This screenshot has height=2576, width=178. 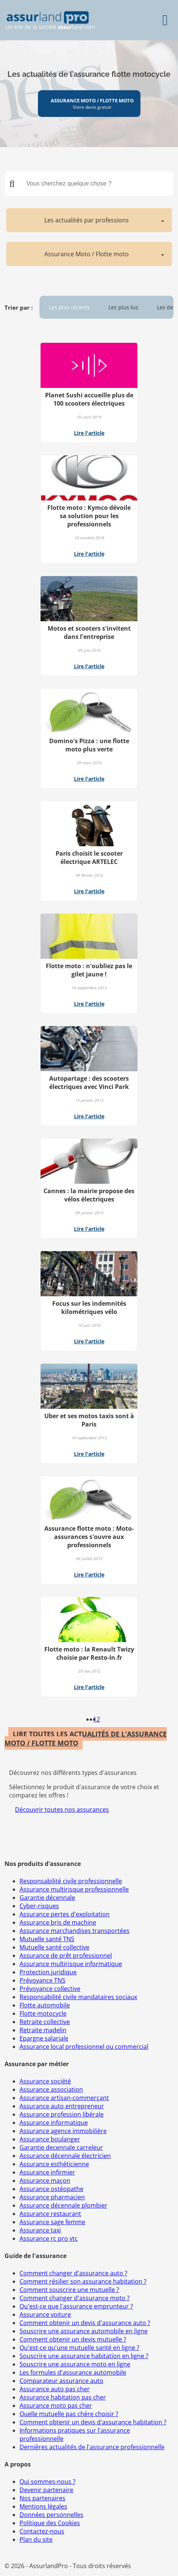 What do you see at coordinates (58, 1922) in the screenshot?
I see `Assurance bris de machine` at bounding box center [58, 1922].